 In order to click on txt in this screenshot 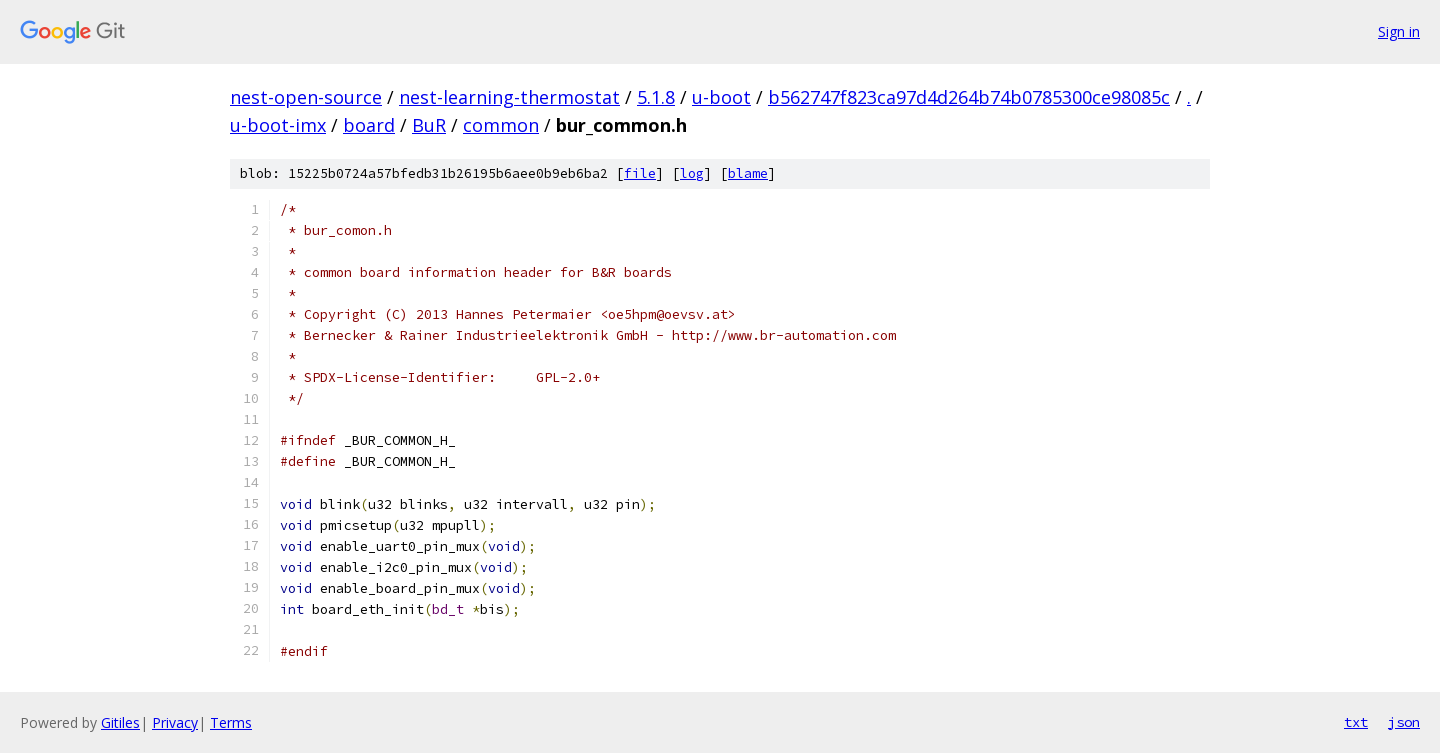, I will do `click(1356, 722)`.